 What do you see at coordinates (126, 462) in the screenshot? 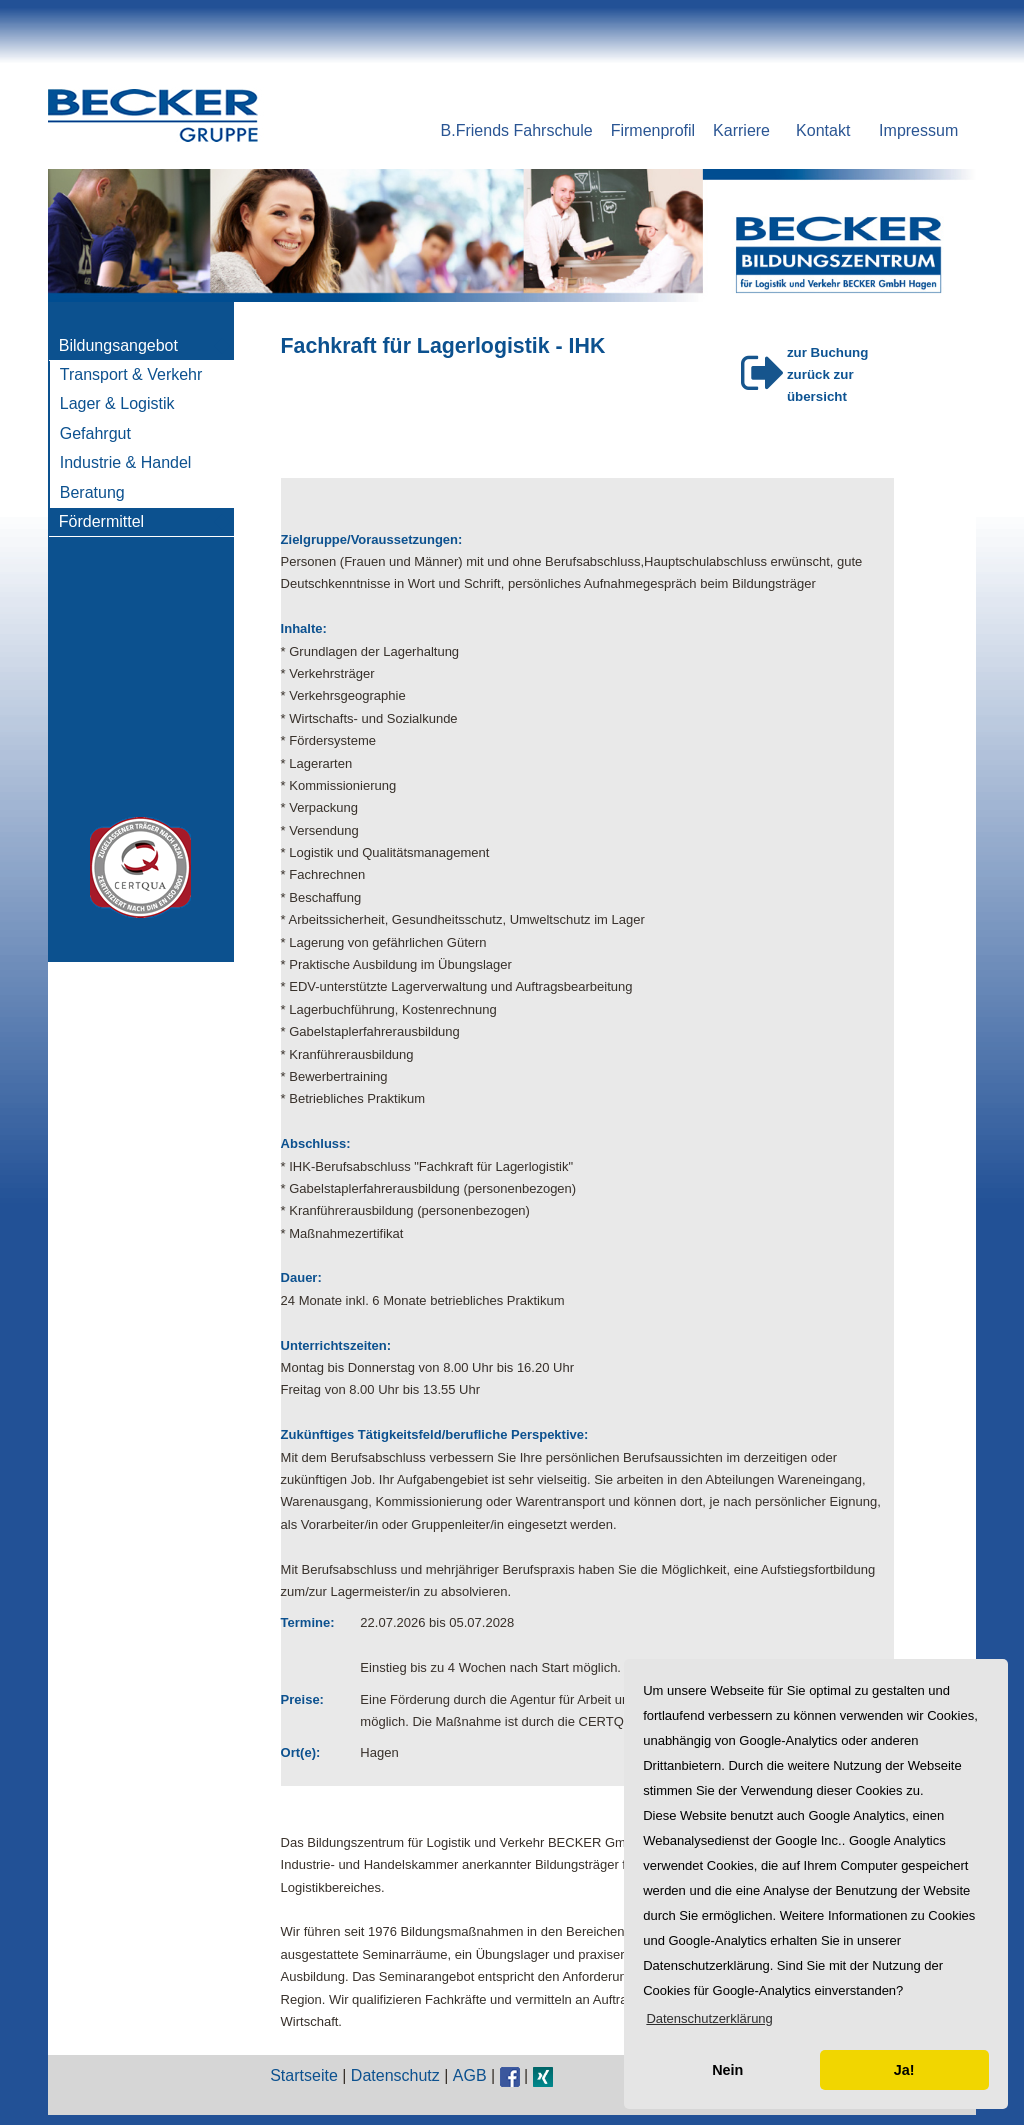
I see `Industrie & Handel` at bounding box center [126, 462].